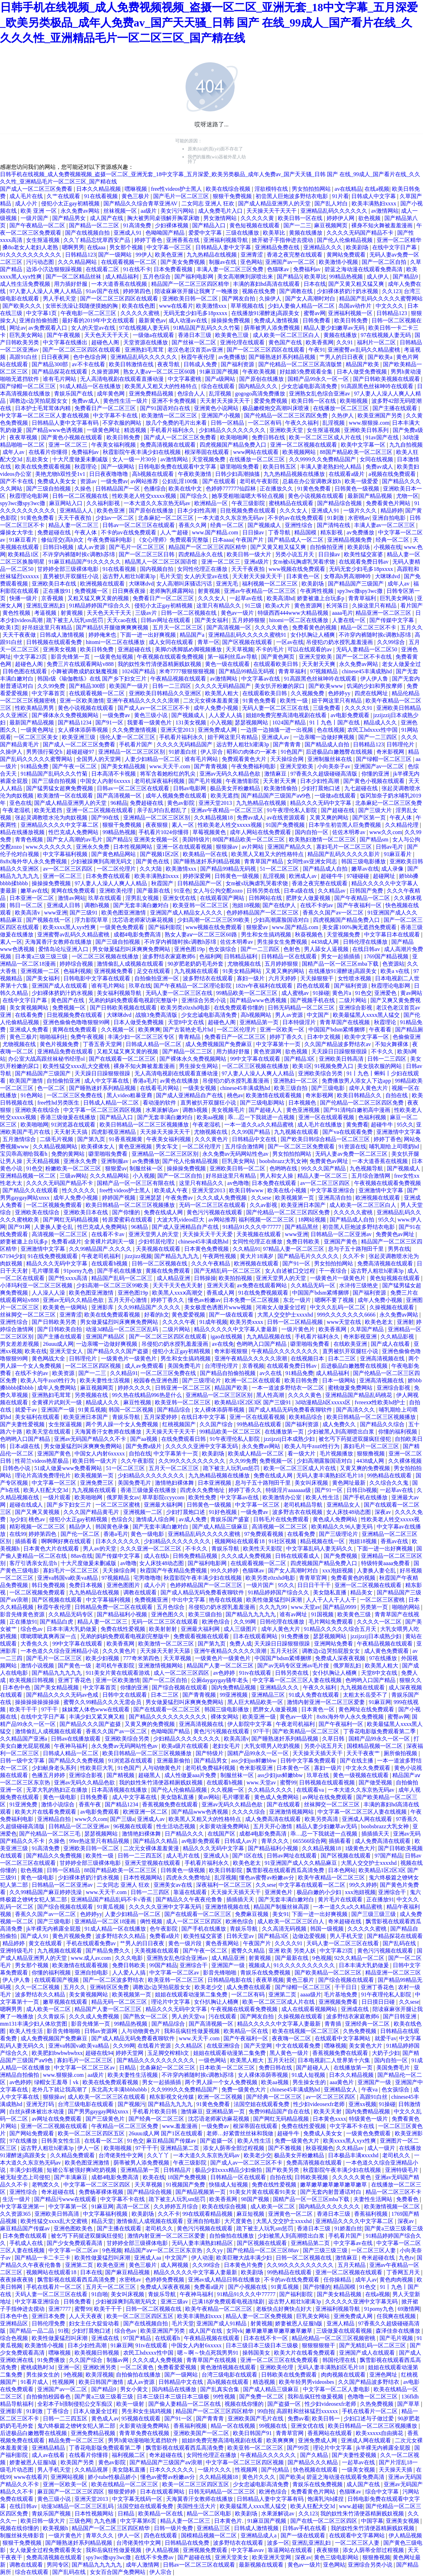 Image resolution: width=423 pixels, height=2576 pixels. I want to click on 色资源站, so click(393, 964).